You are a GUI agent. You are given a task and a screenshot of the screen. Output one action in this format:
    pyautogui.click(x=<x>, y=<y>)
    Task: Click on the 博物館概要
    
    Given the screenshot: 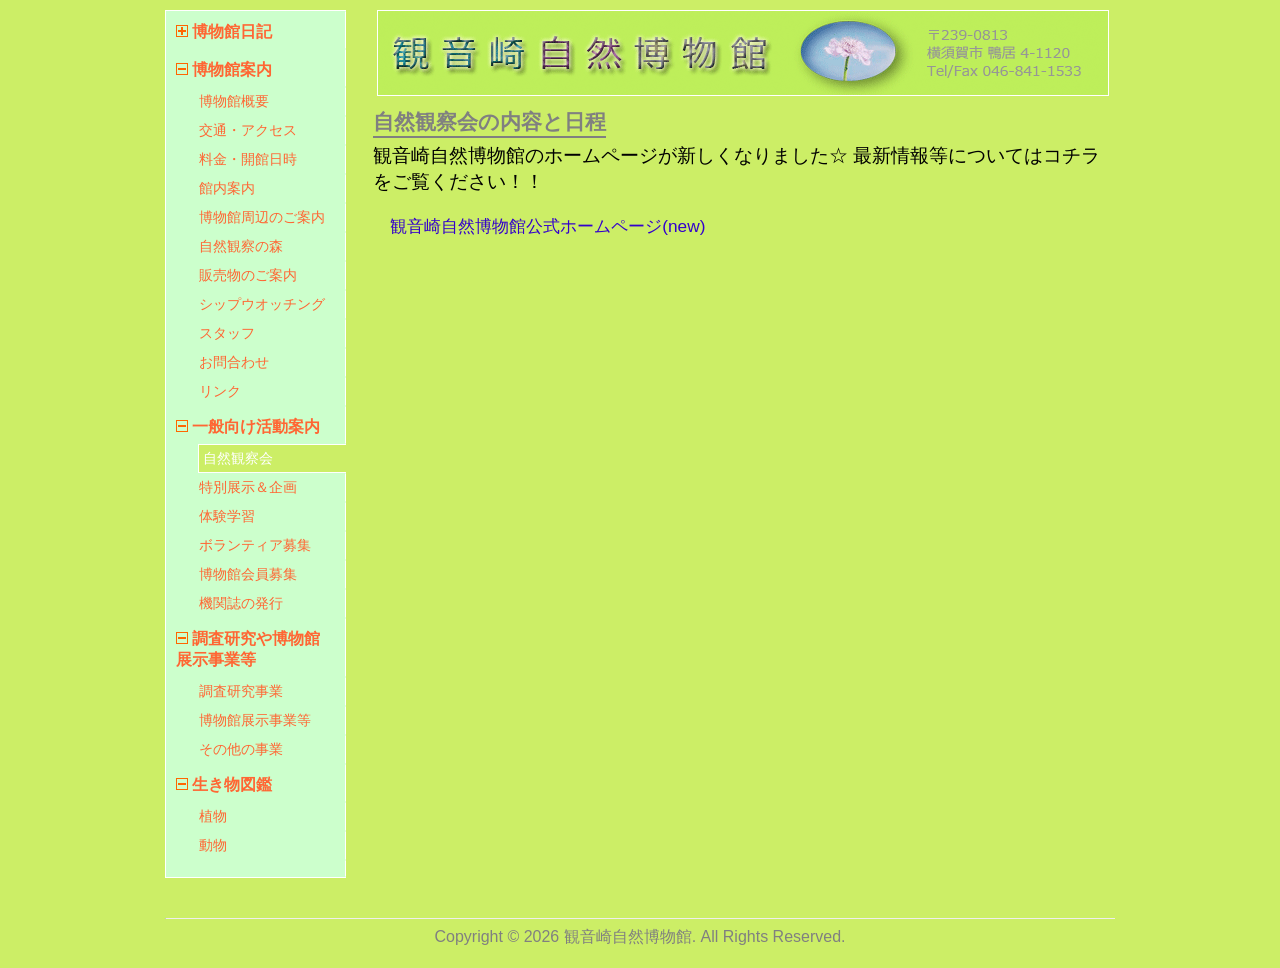 What is the action you would take?
    pyautogui.click(x=234, y=101)
    